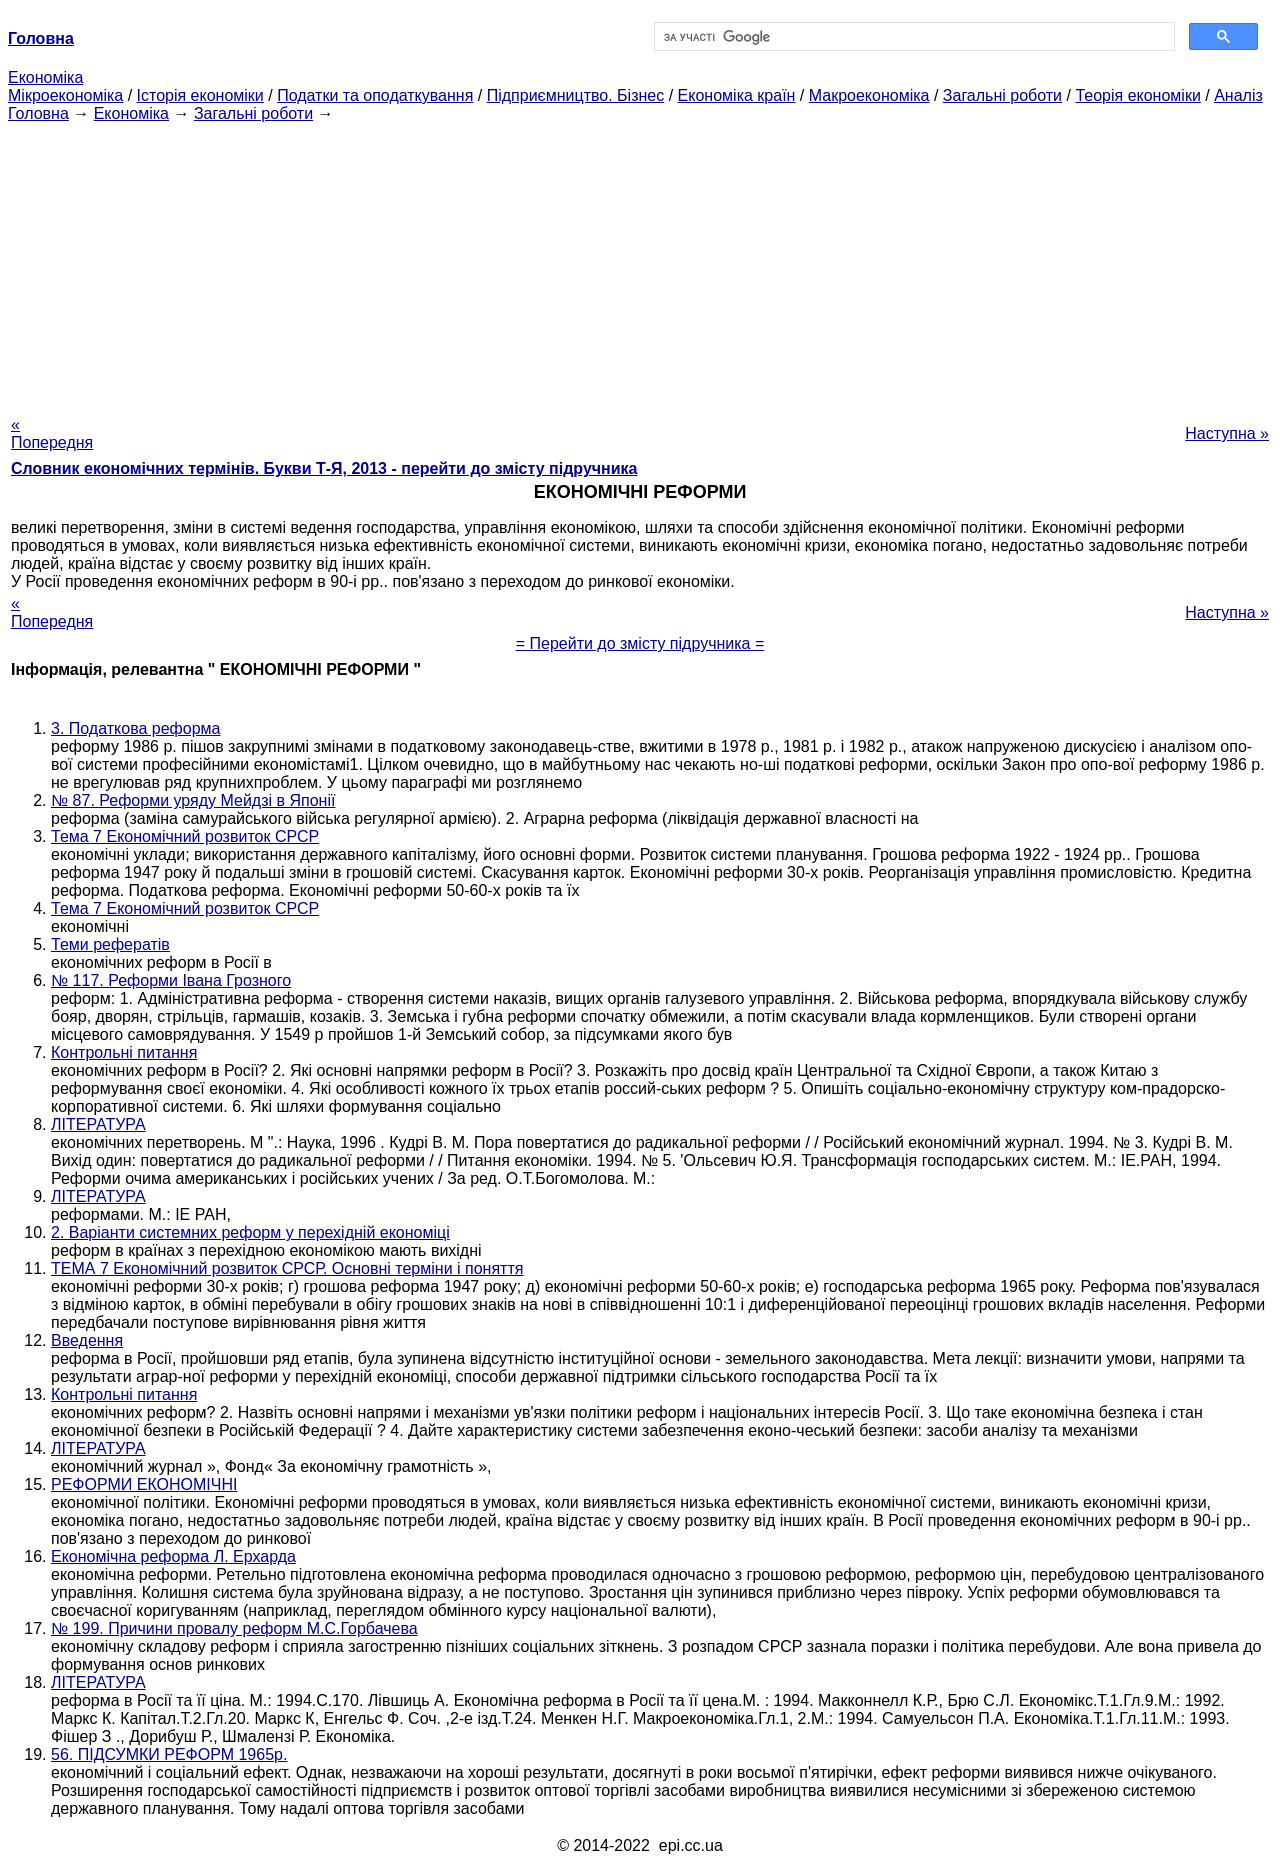  I want to click on Аналіз, so click(1238, 95).